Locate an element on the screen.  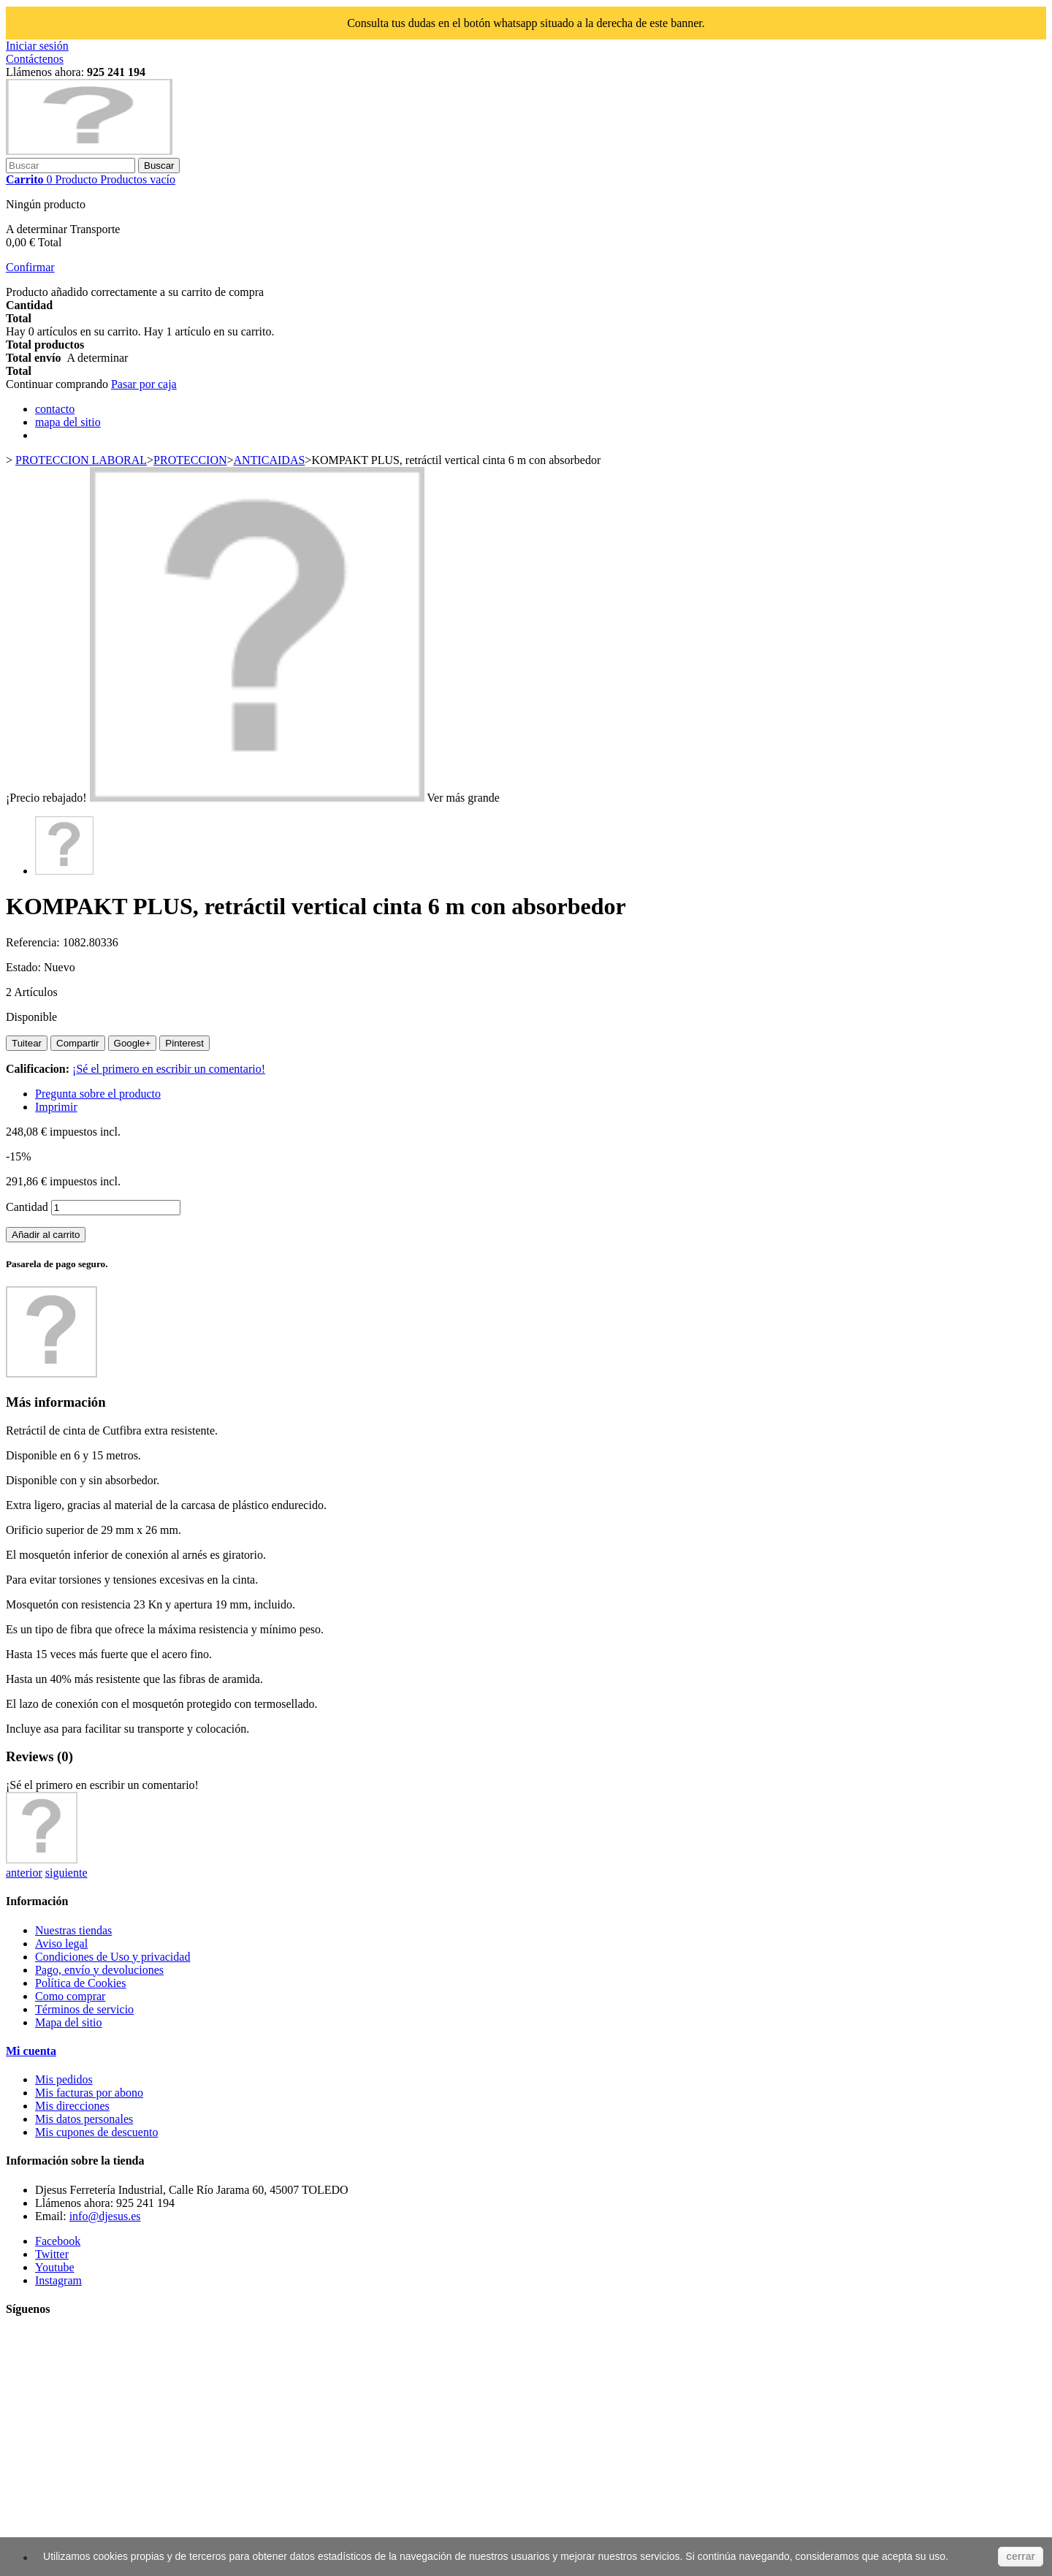
Condiciones de Uso y privacidad is located at coordinates (112, 1956).